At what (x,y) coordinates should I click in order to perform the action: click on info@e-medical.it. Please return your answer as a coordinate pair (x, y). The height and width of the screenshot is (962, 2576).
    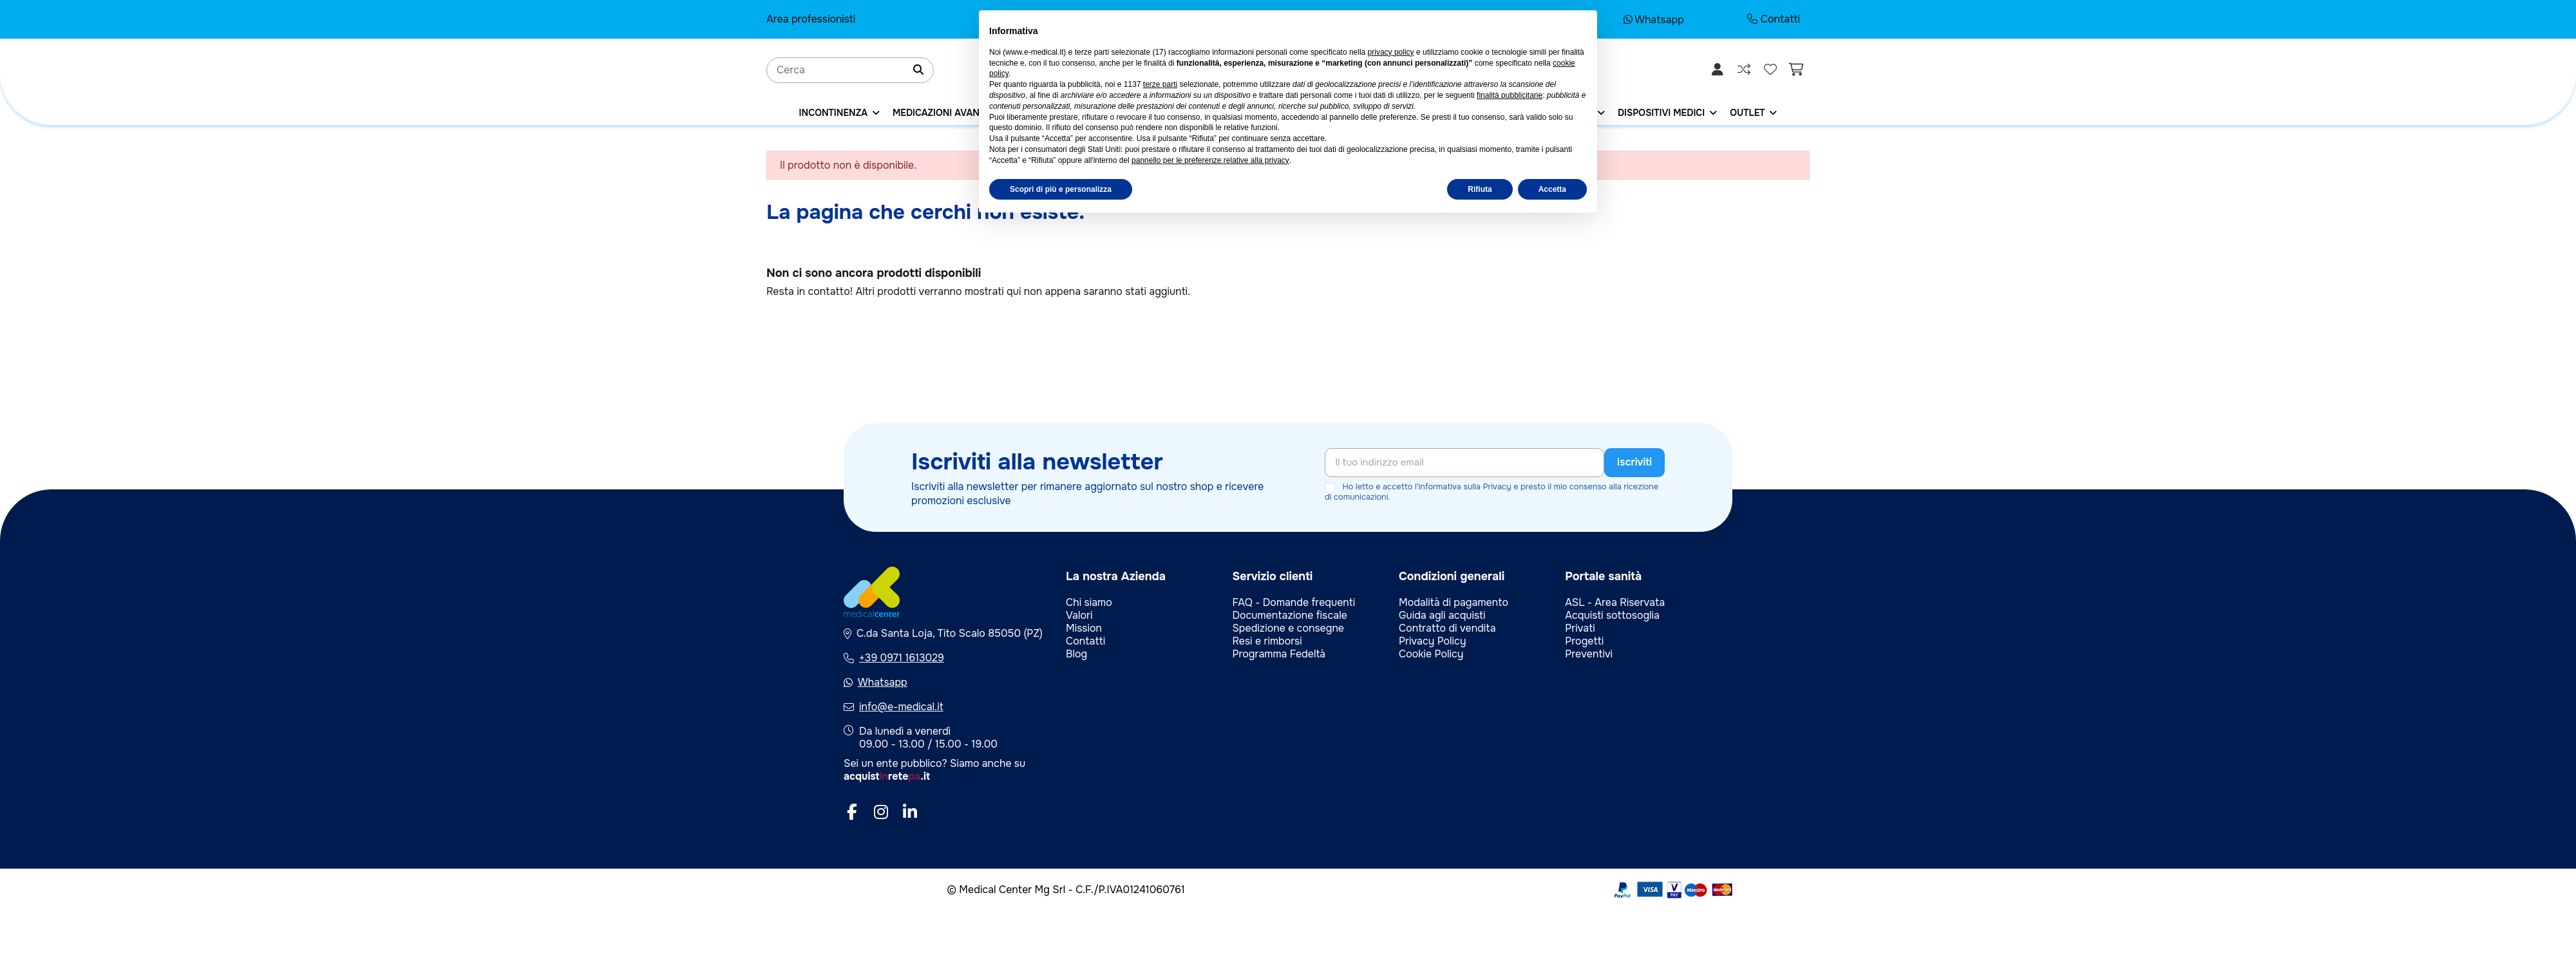
    Looking at the image, I should click on (901, 706).